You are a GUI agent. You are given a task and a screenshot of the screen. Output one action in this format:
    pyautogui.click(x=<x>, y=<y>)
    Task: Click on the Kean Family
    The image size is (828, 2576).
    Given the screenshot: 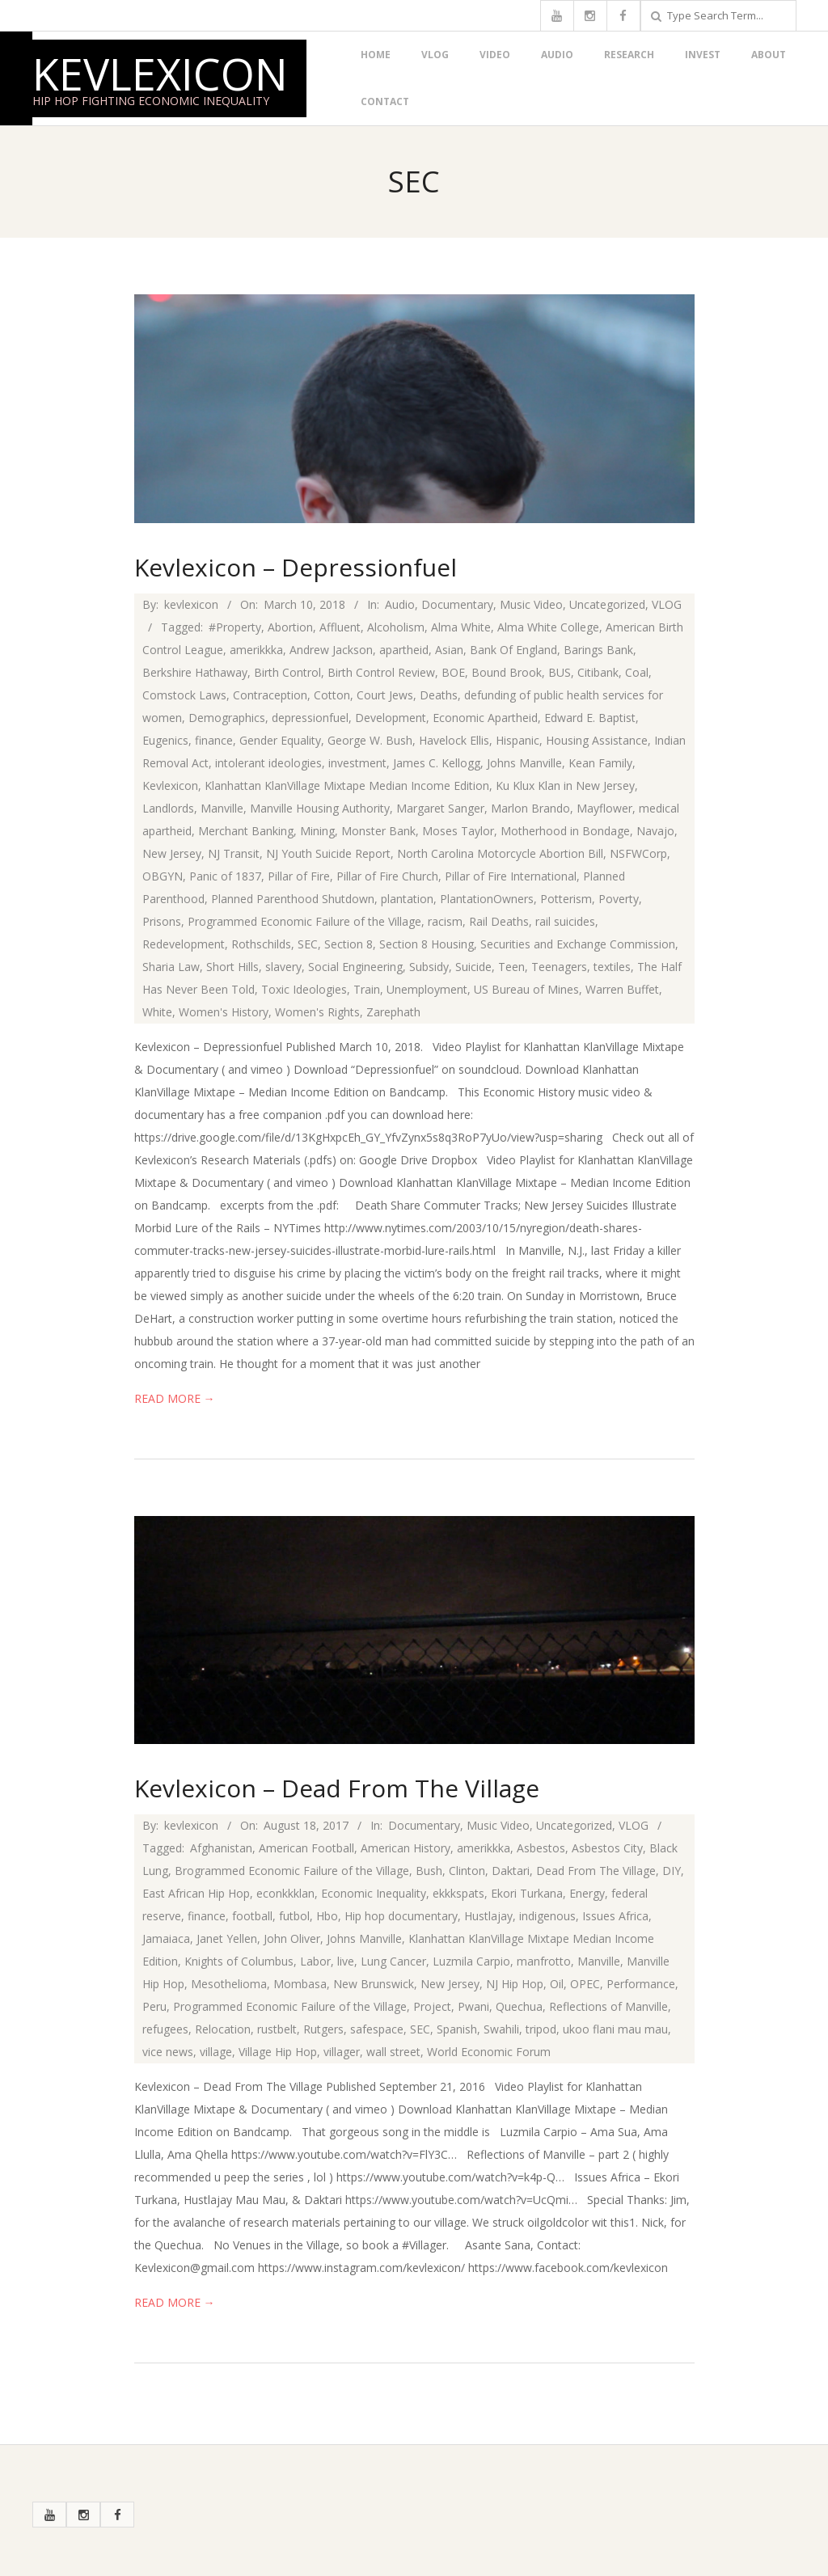 What is the action you would take?
    pyautogui.click(x=600, y=763)
    